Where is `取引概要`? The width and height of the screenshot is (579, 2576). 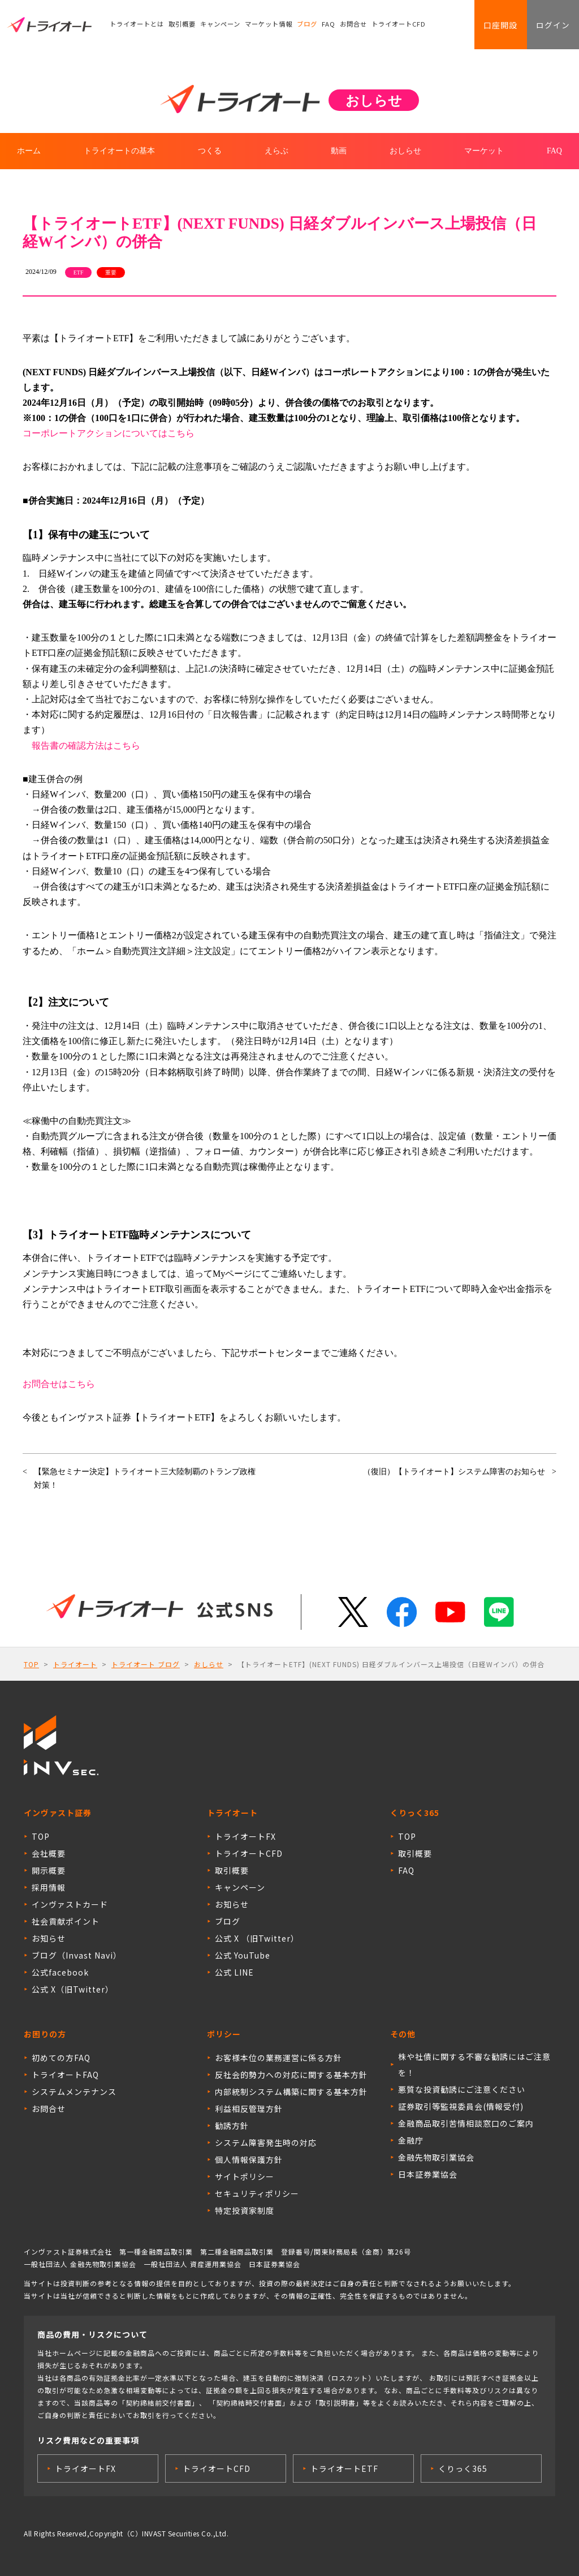 取引概要 is located at coordinates (182, 25).